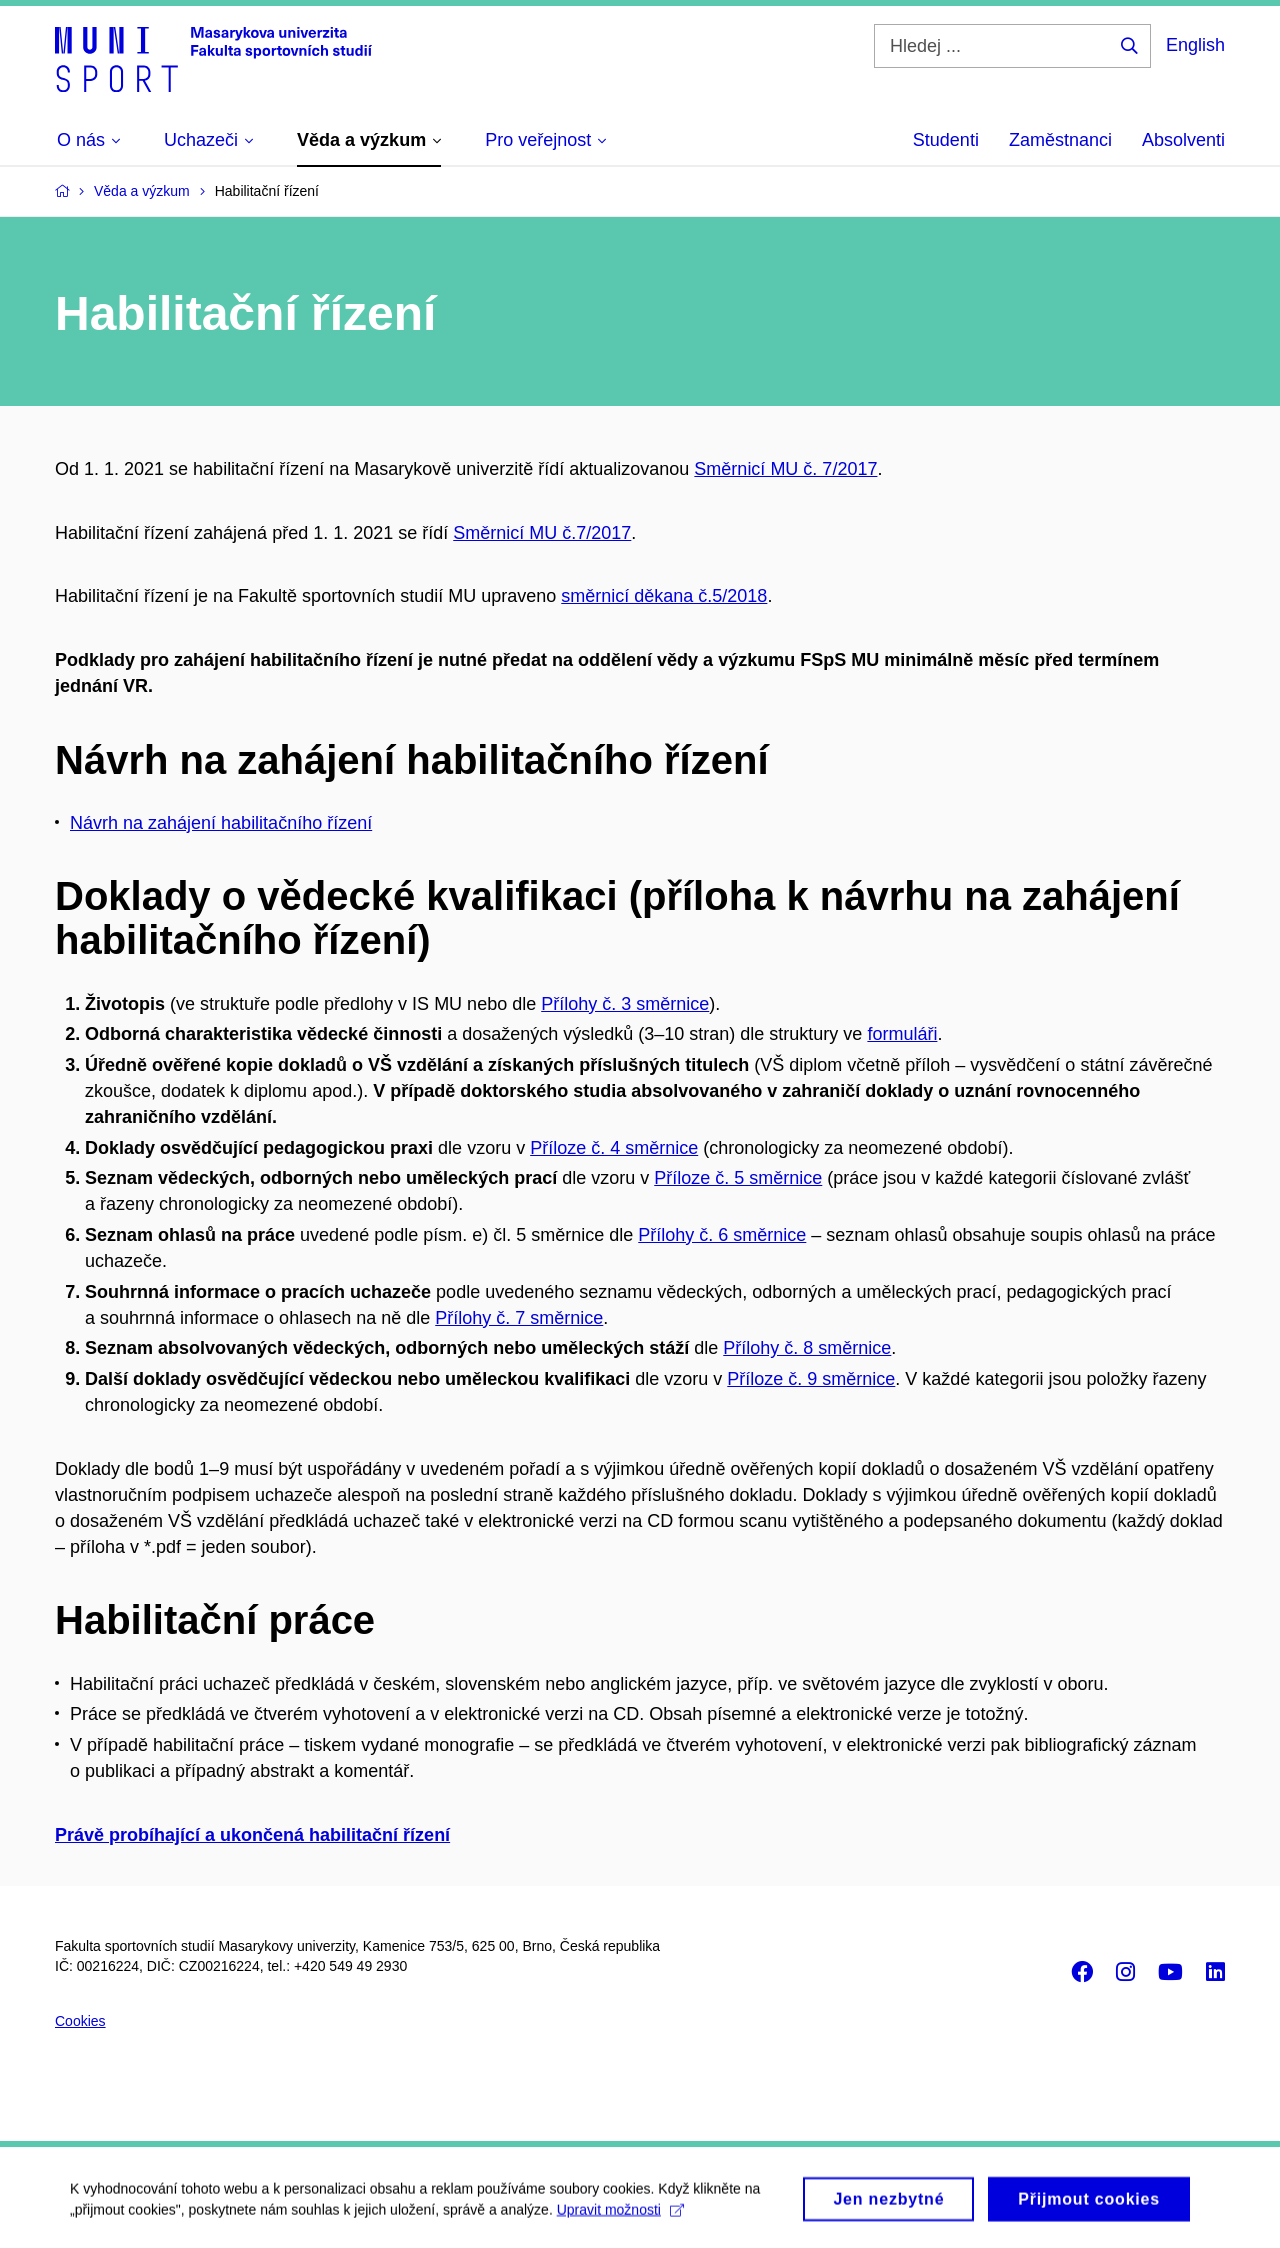  Describe the element at coordinates (620, 2215) in the screenshot. I see `Upravit možnosti` at that location.